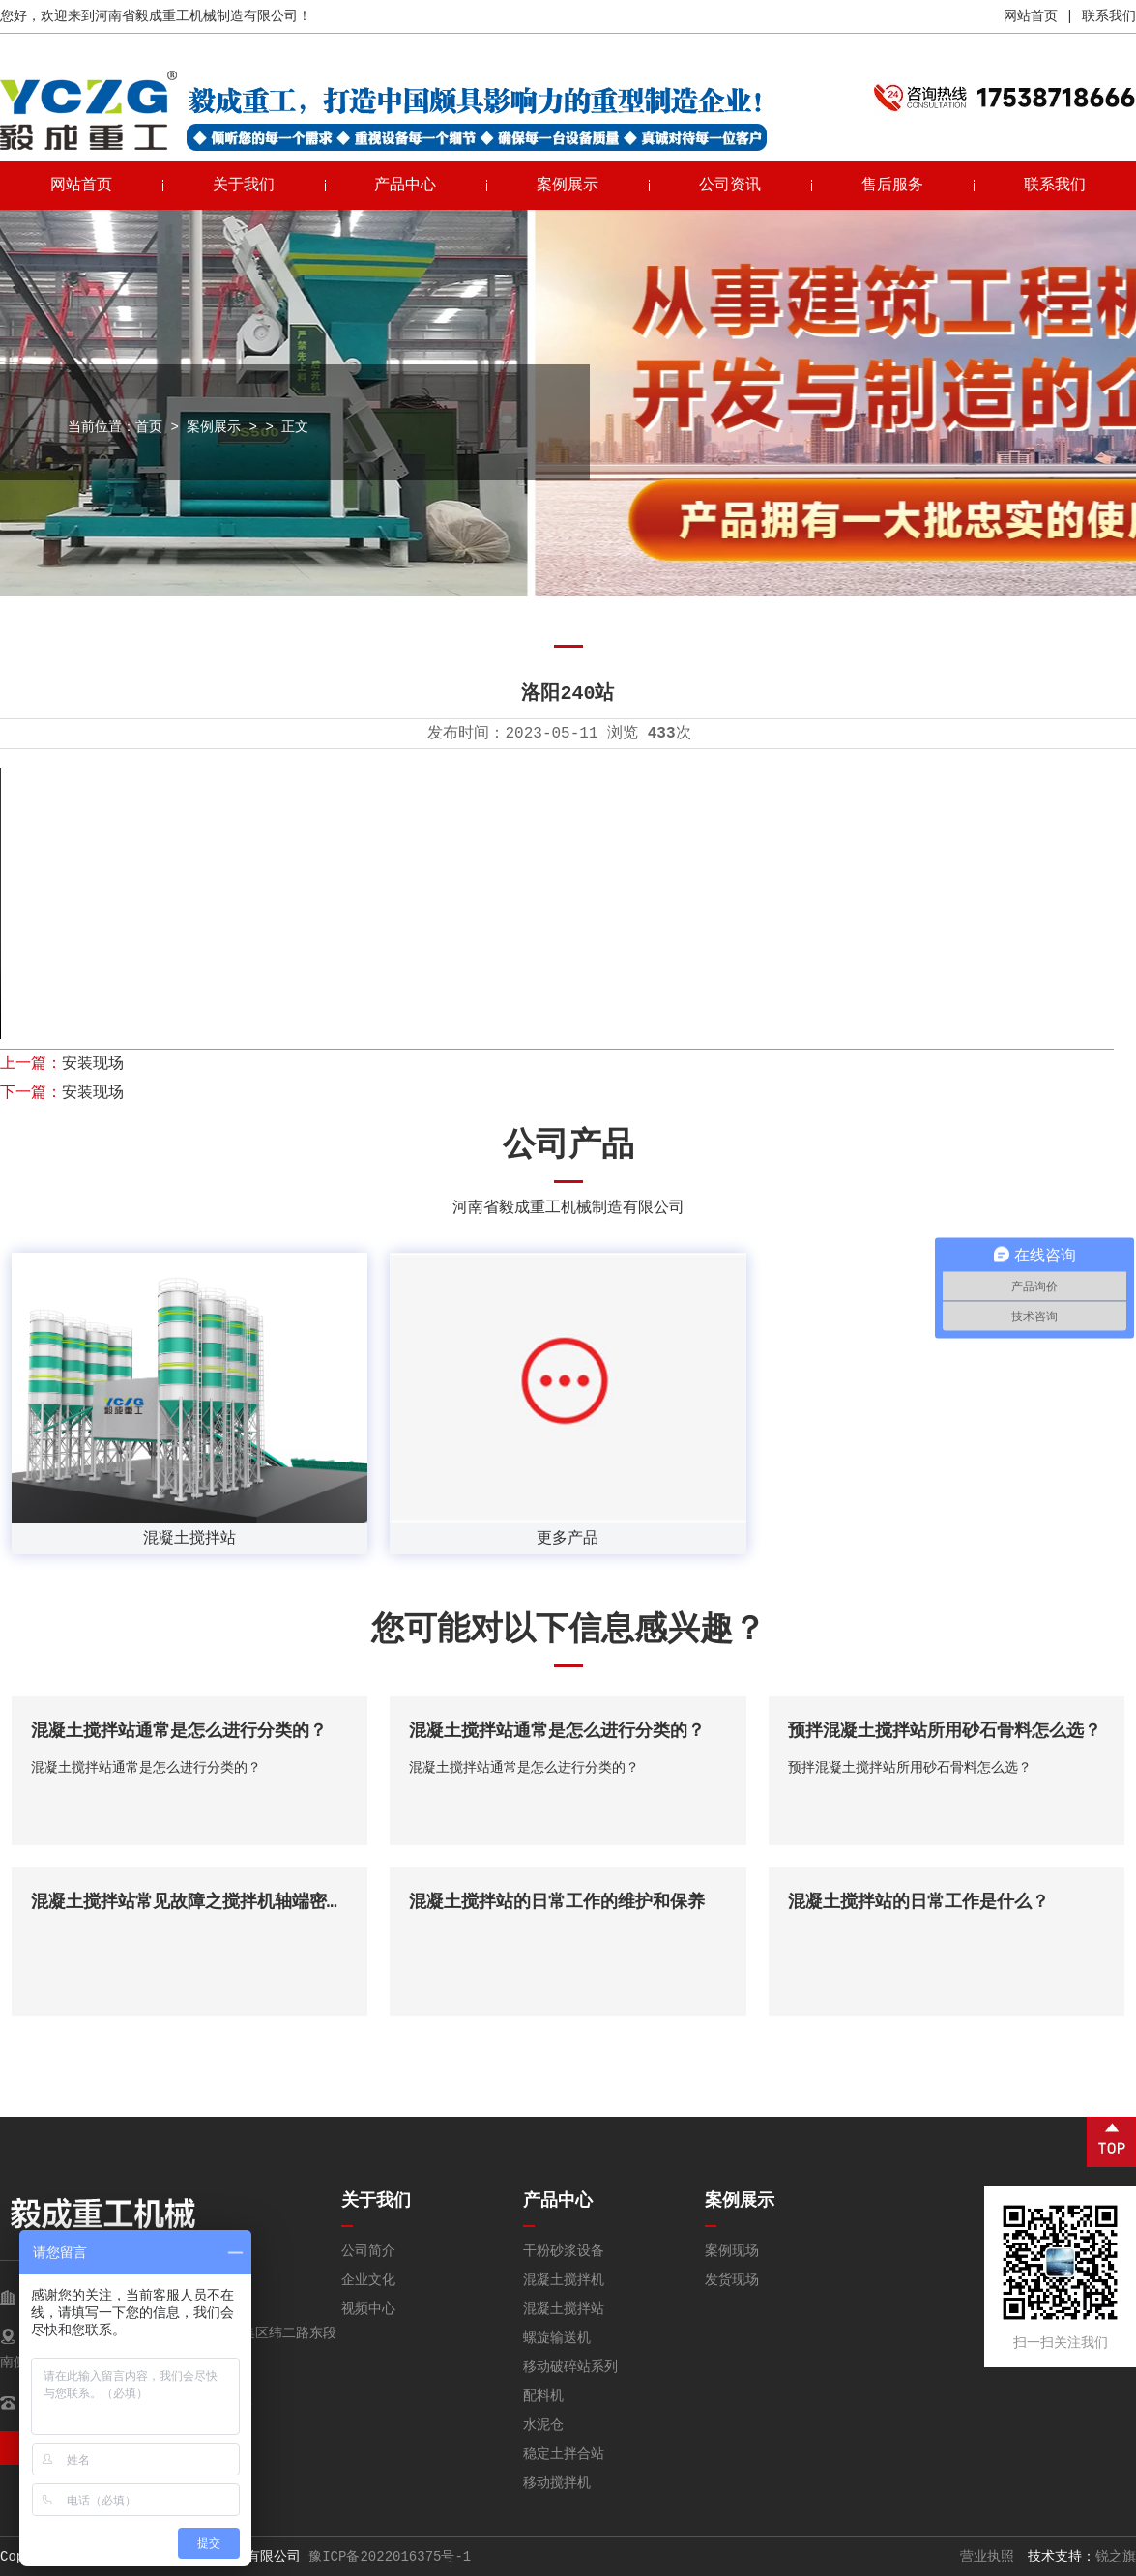 Image resolution: width=1136 pixels, height=2576 pixels. Describe the element at coordinates (563, 2280) in the screenshot. I see `混凝土搅拌机` at that location.